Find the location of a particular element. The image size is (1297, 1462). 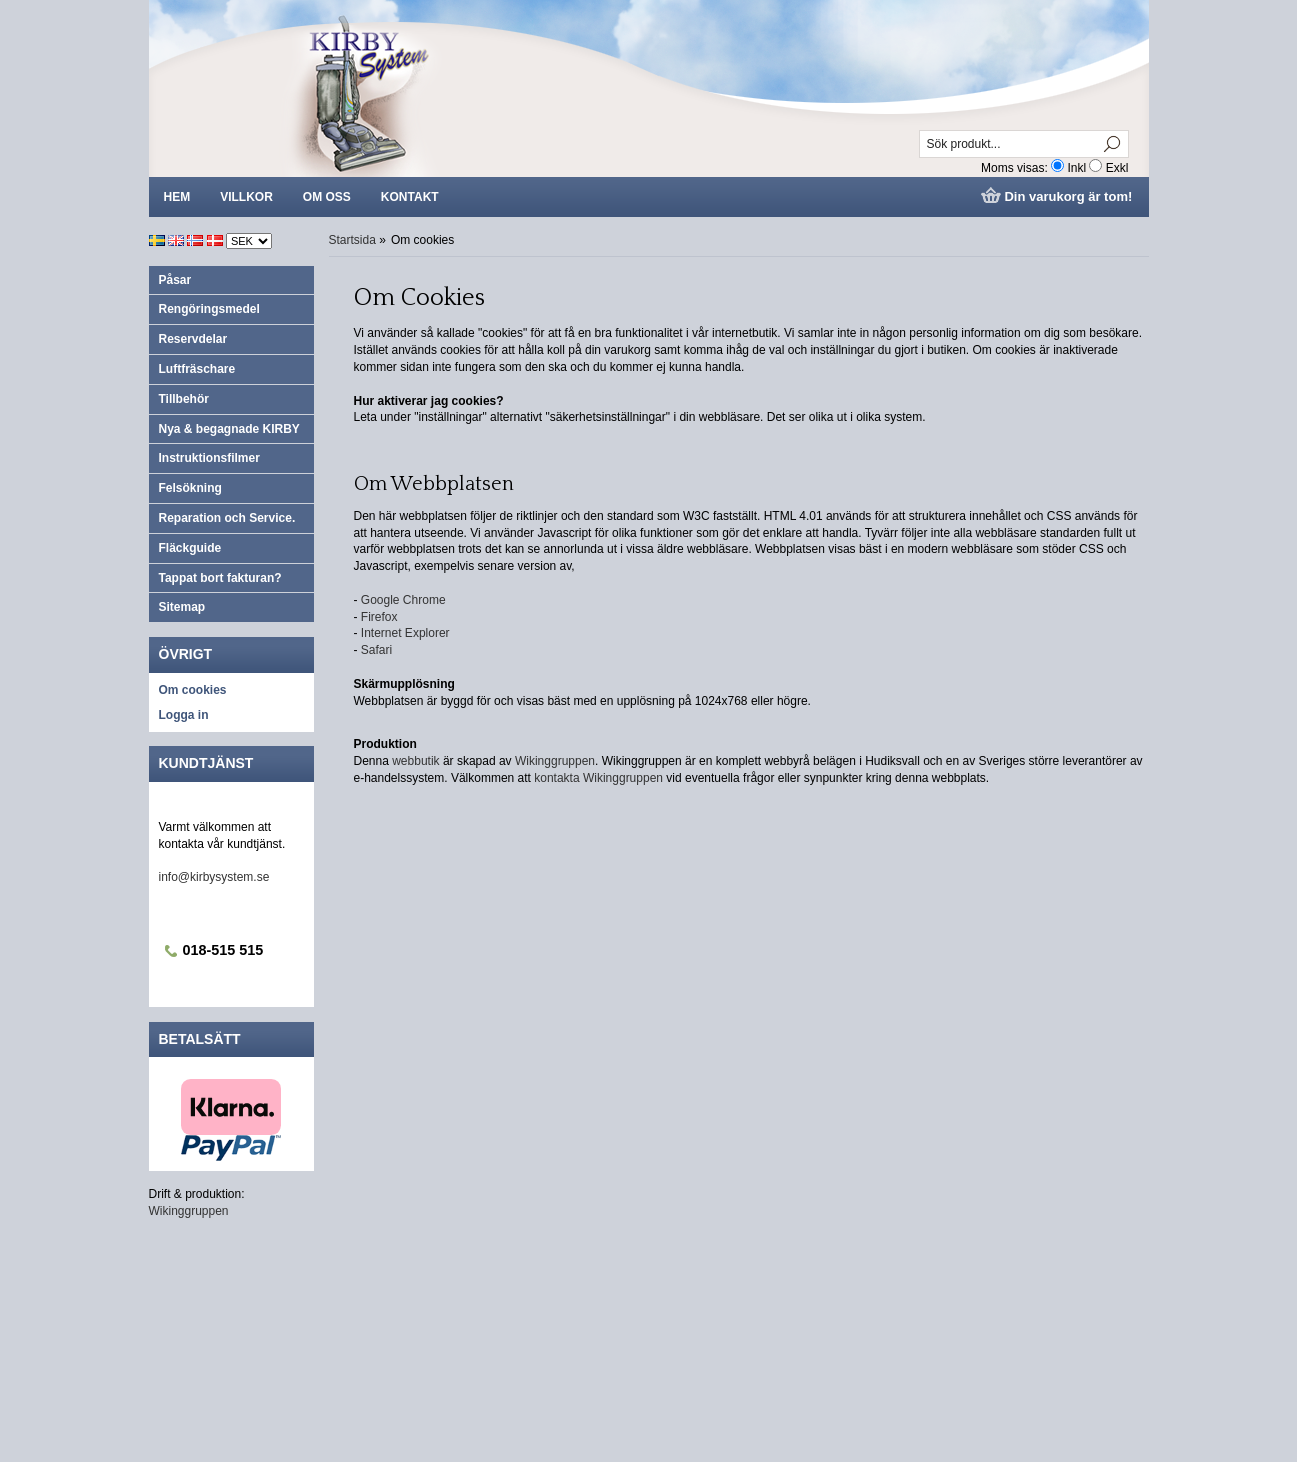

Fläckguide is located at coordinates (190, 548).